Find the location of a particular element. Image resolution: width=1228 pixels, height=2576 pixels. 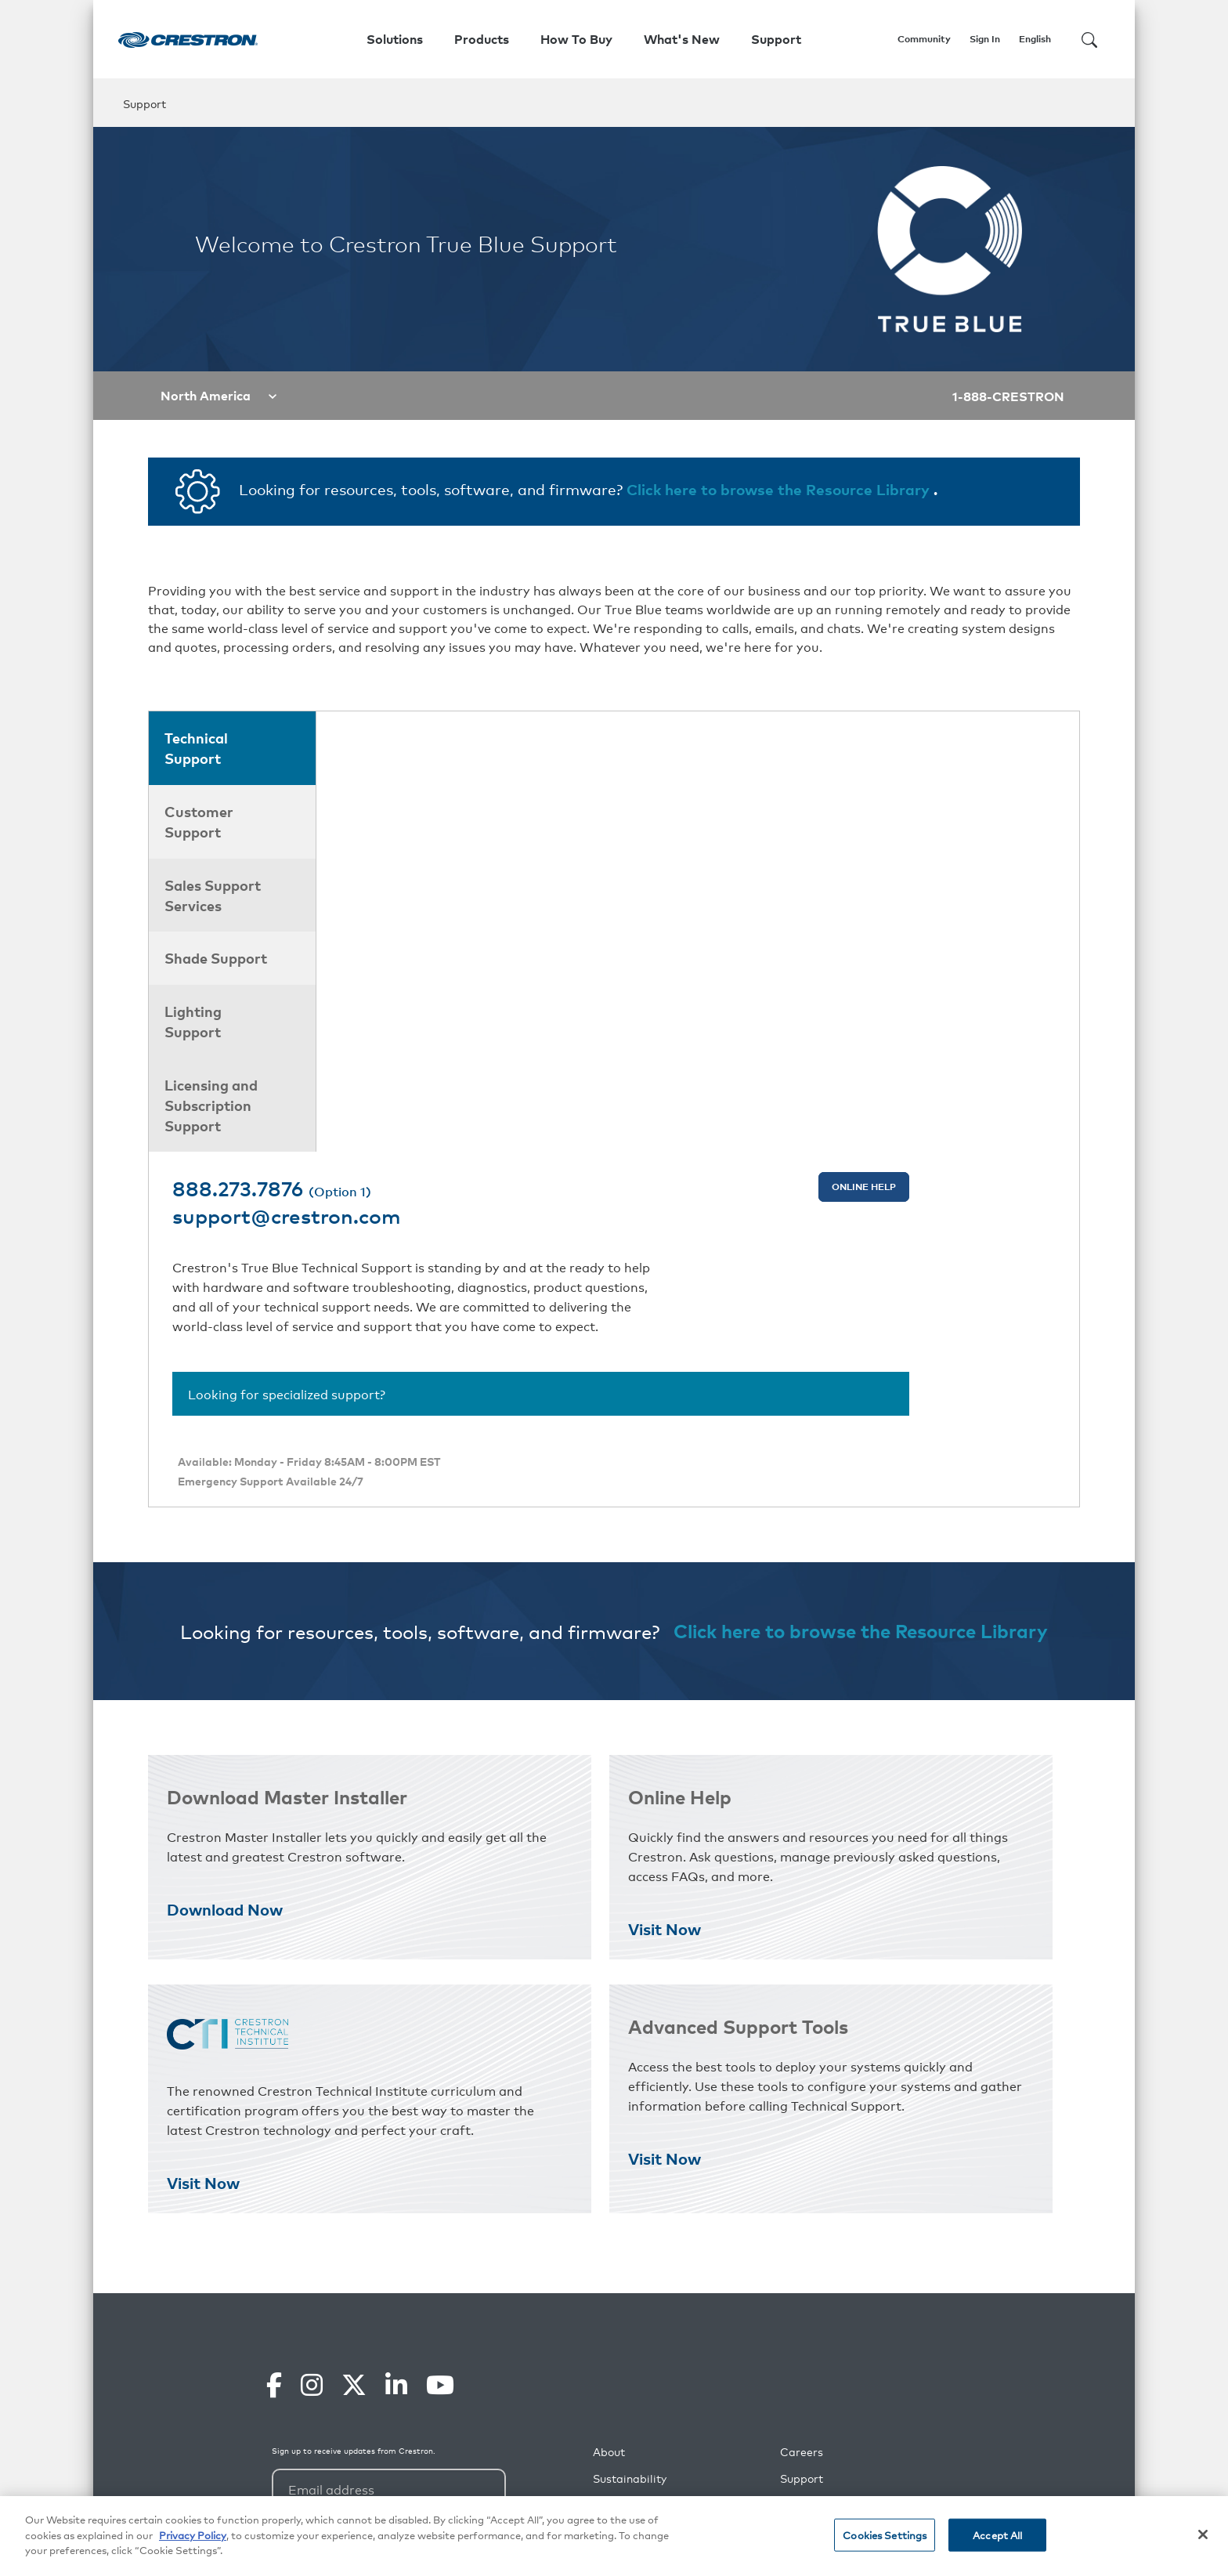

Visit Now is located at coordinates (664, 1574).